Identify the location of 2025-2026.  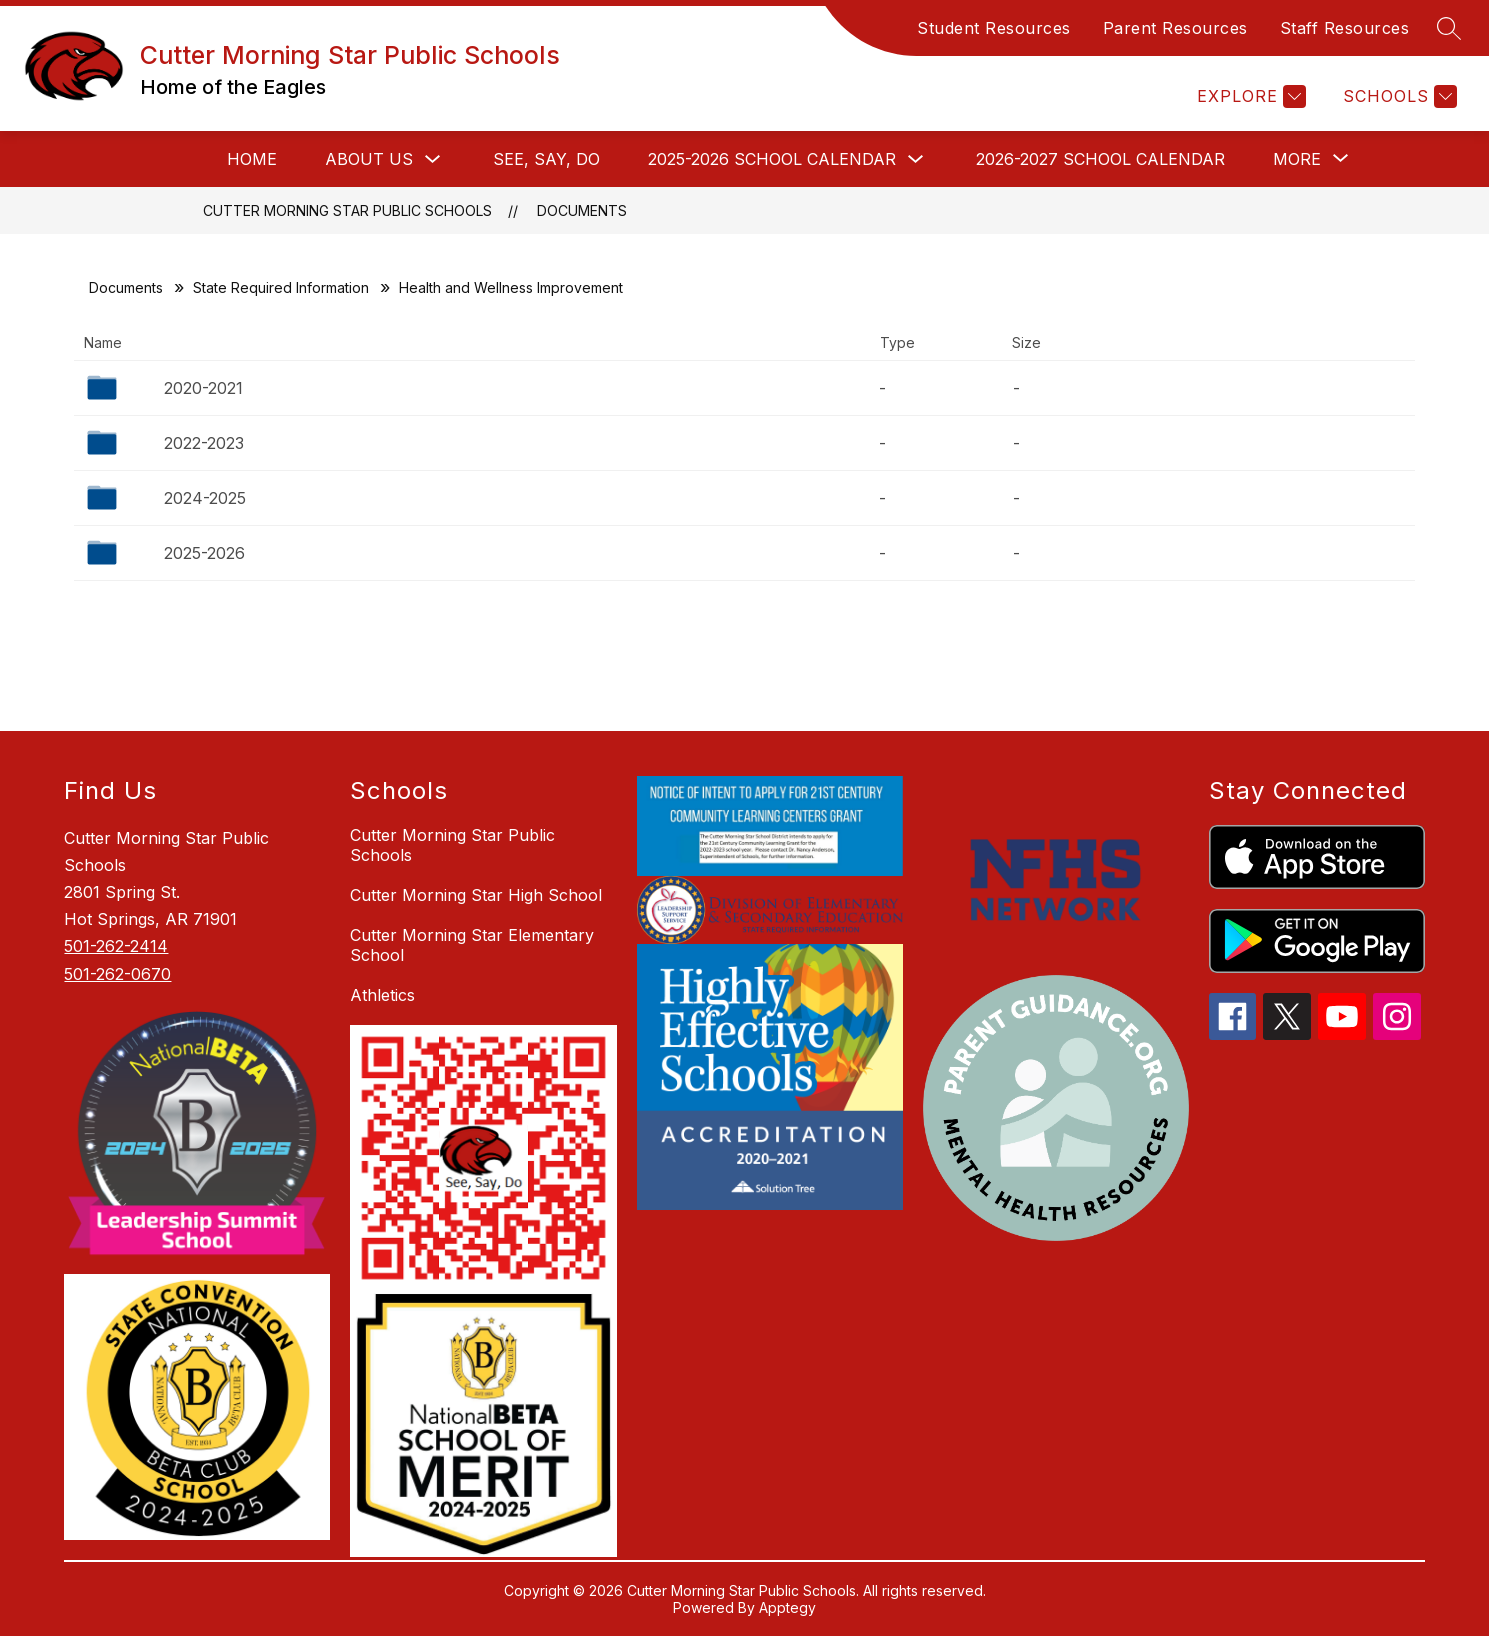
(204, 553).